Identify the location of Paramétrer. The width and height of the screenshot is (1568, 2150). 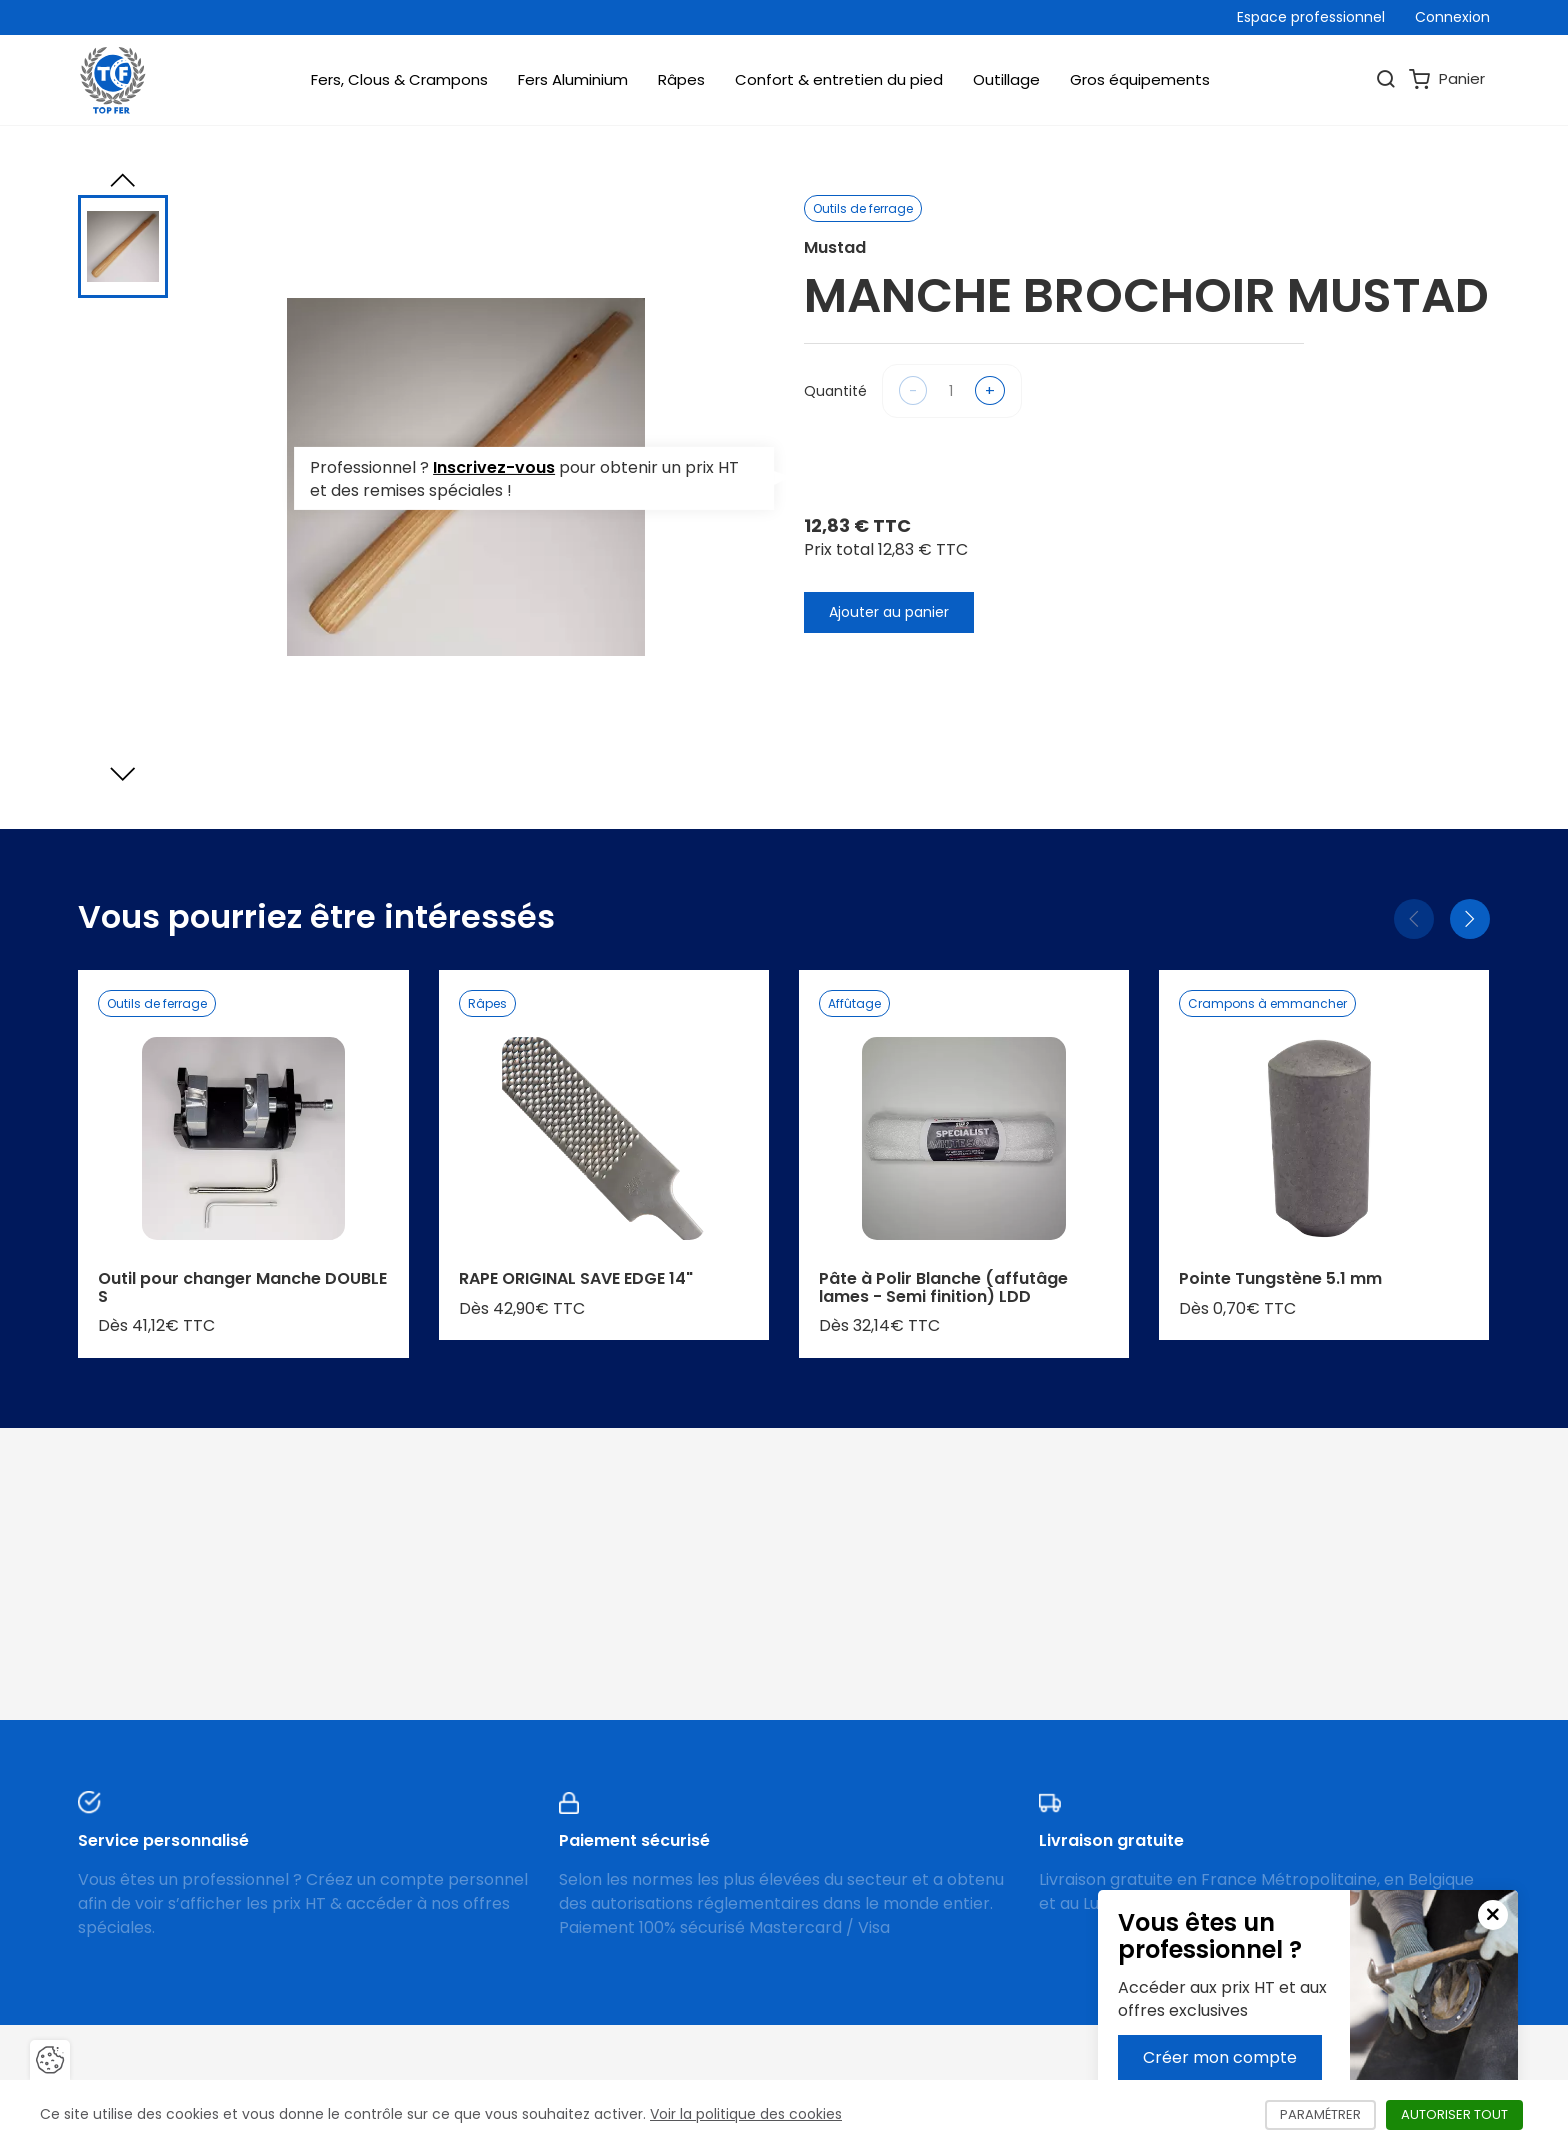
(1328, 2114).